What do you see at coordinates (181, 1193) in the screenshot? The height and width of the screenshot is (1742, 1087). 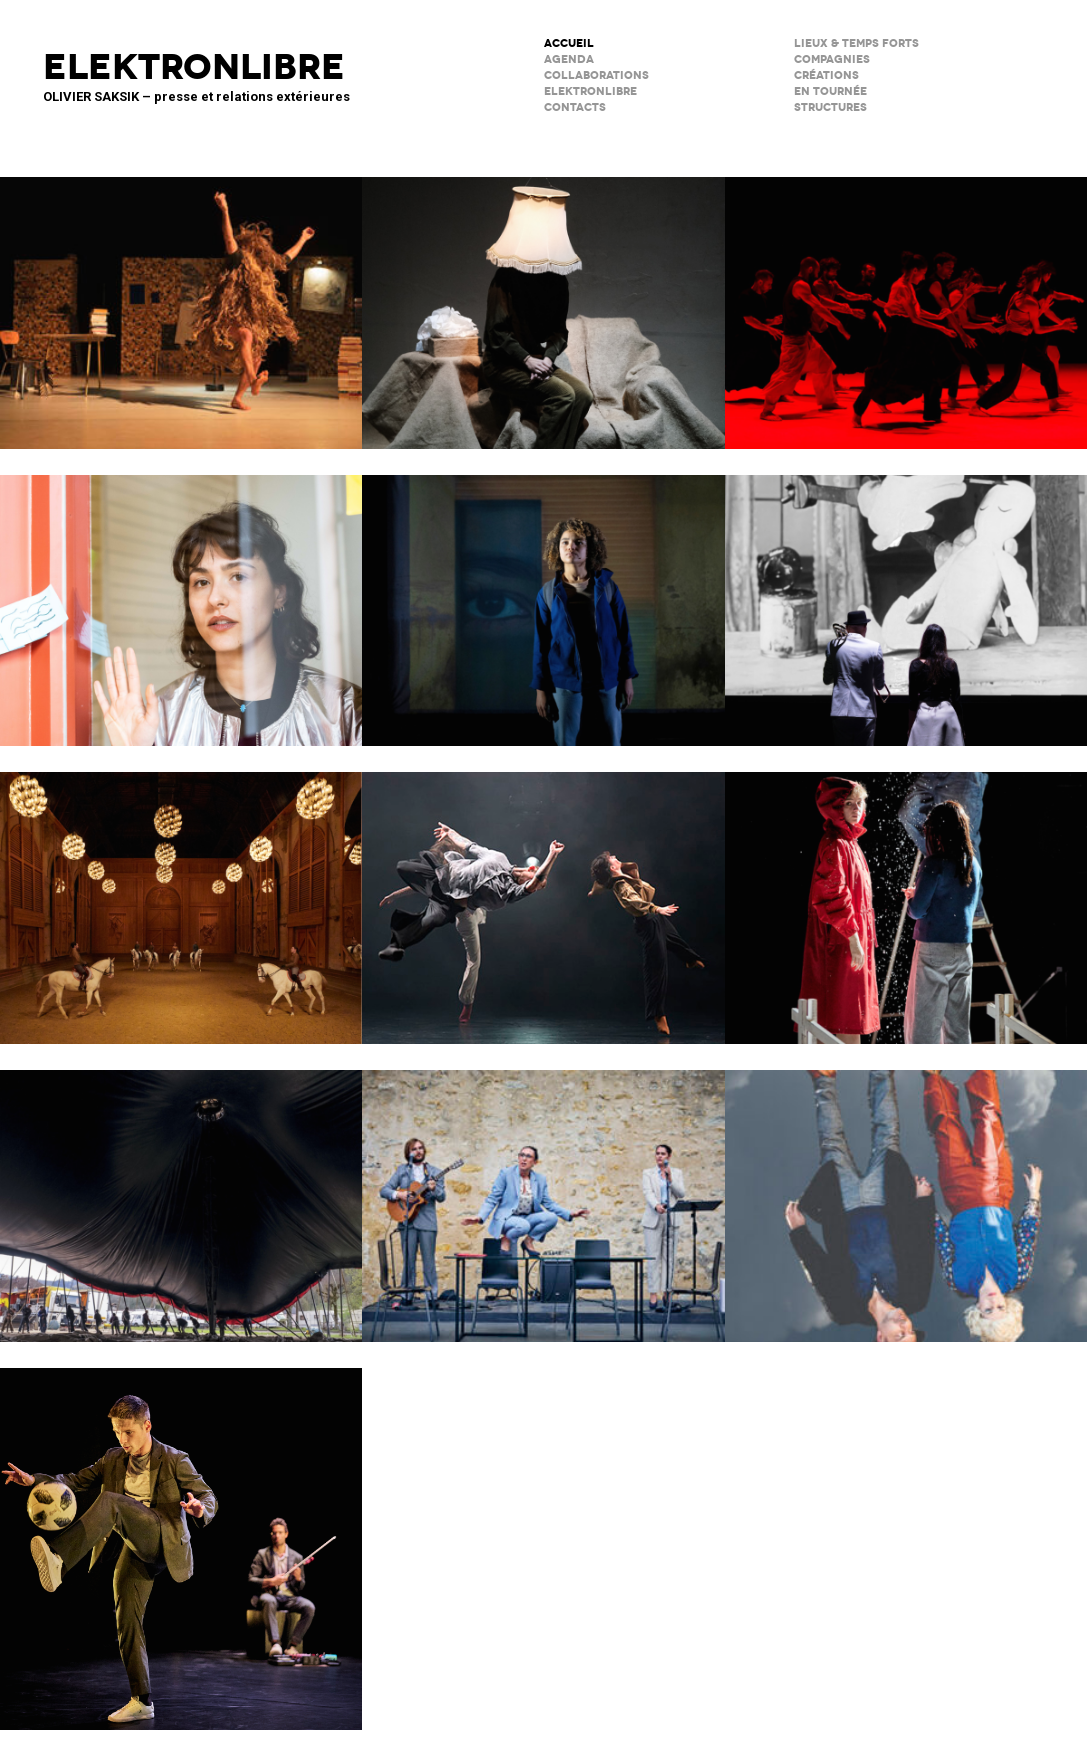 I see `Le Grand Livre du Cirque Plume` at bounding box center [181, 1193].